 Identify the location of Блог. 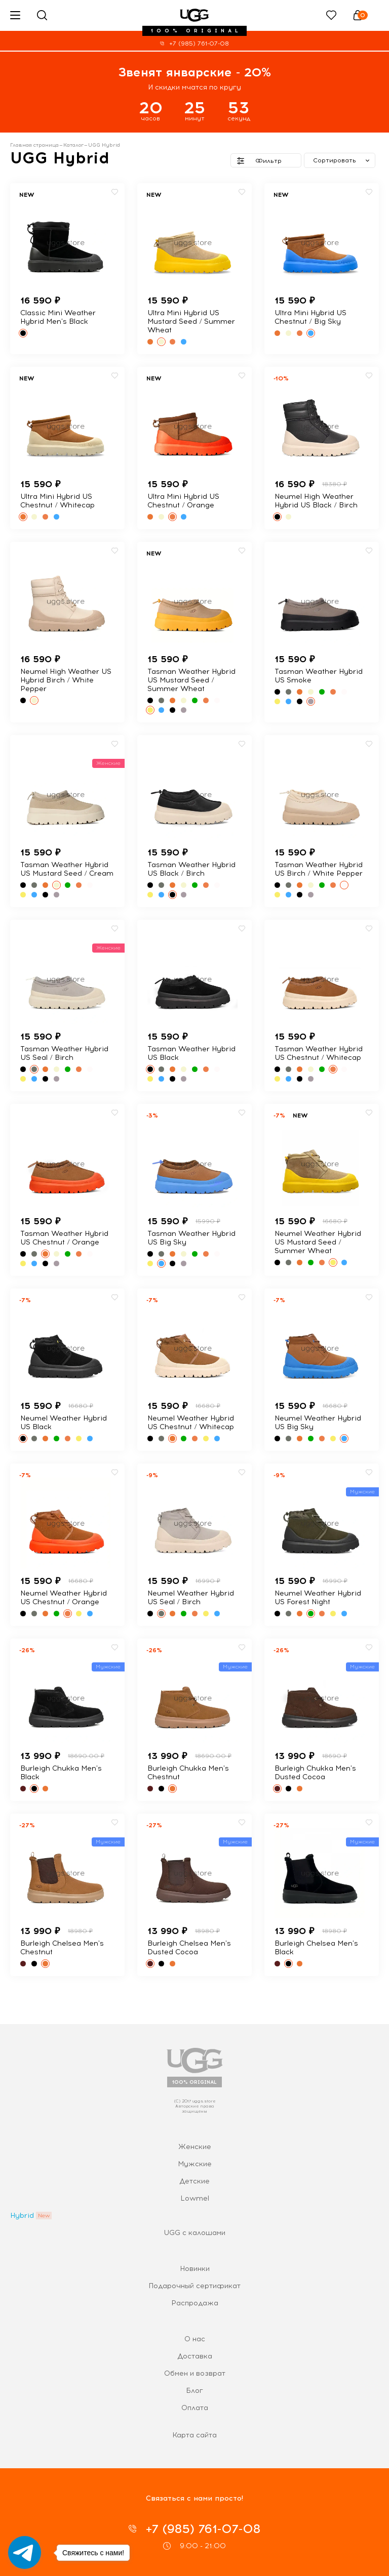
(194, 2390).